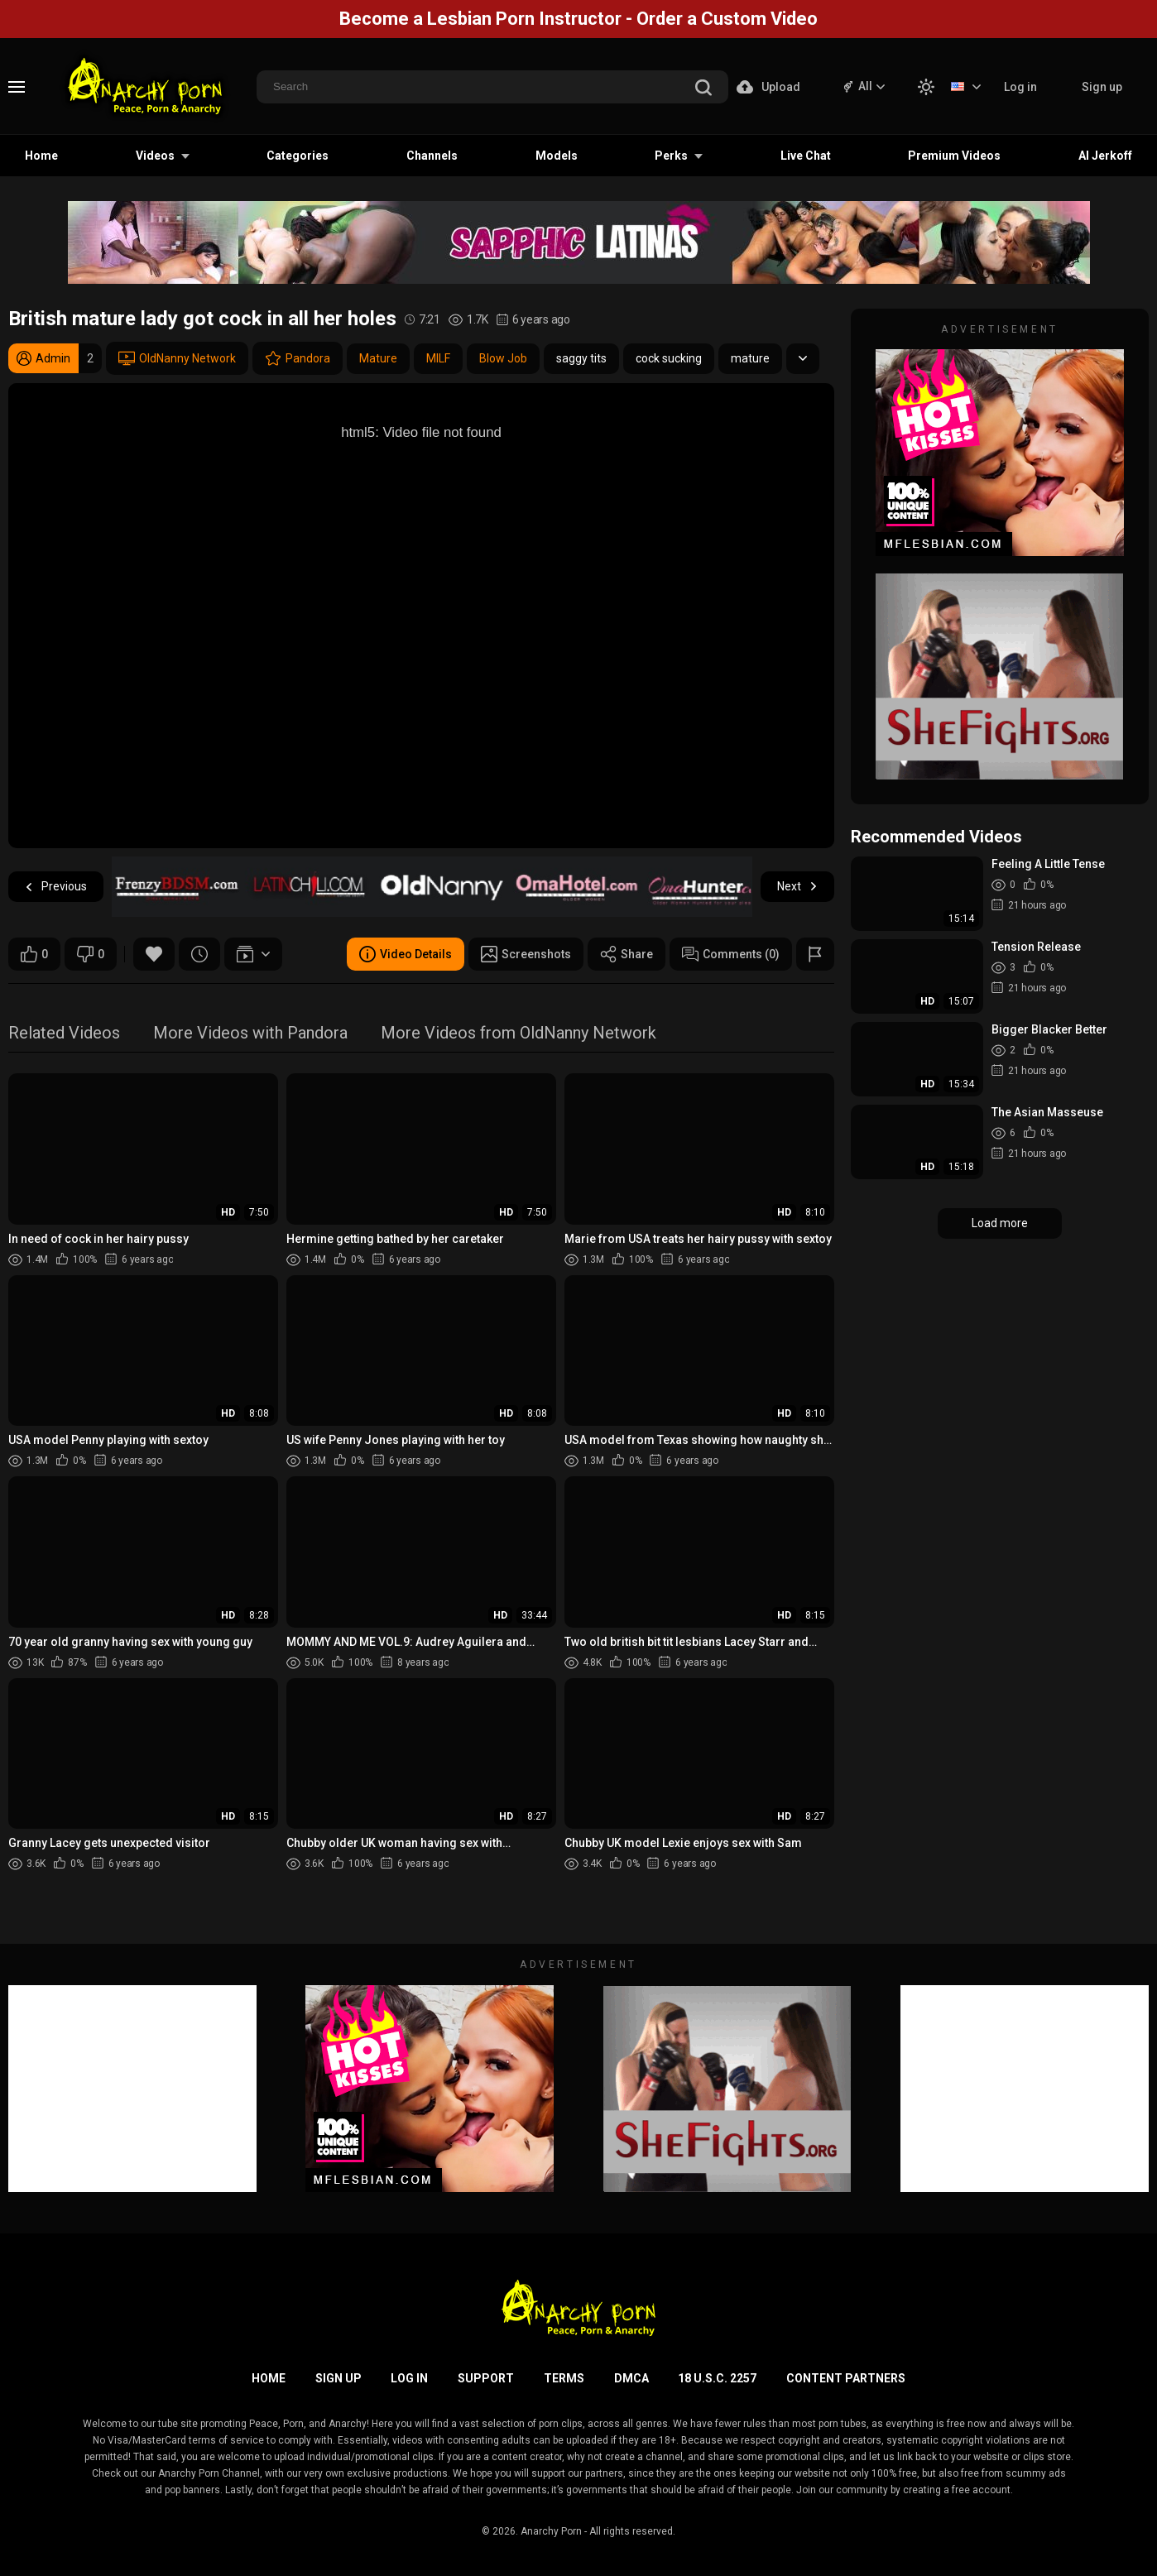 The width and height of the screenshot is (1157, 2576). What do you see at coordinates (250, 1034) in the screenshot?
I see `More Videos with Pandora` at bounding box center [250, 1034].